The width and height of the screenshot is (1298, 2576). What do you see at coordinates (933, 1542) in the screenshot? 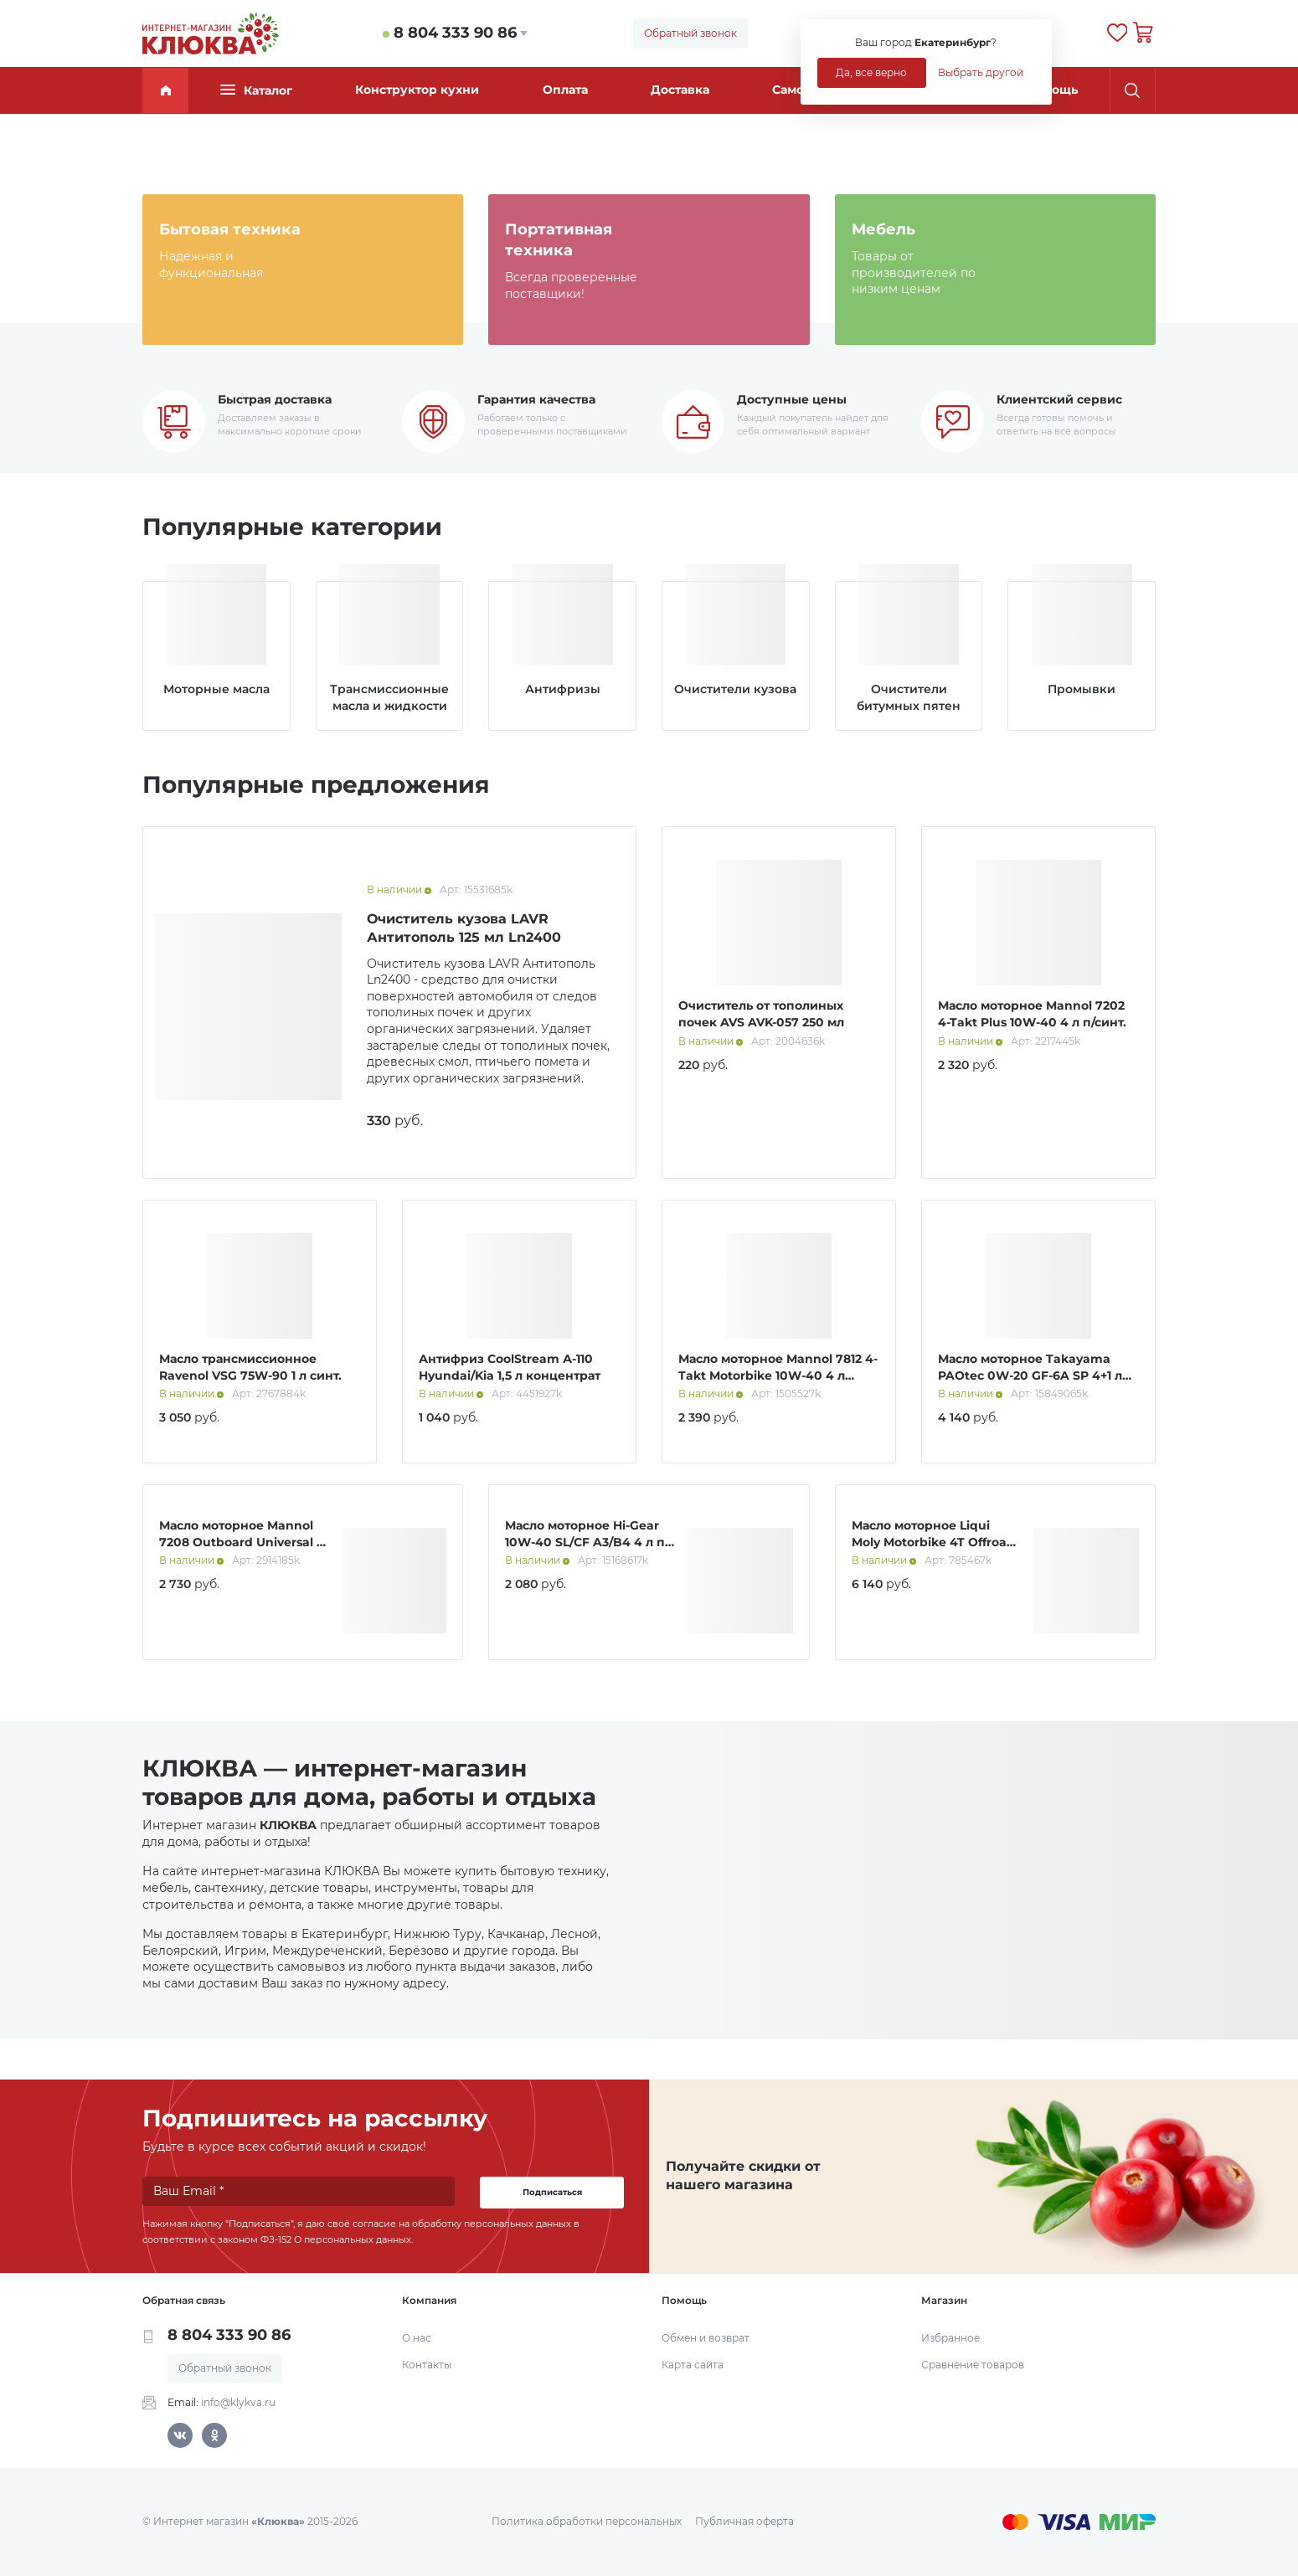
I see `Масло моторное Liqui Moly Motorbike 4T Offroad 10W-40 4 л` at bounding box center [933, 1542].